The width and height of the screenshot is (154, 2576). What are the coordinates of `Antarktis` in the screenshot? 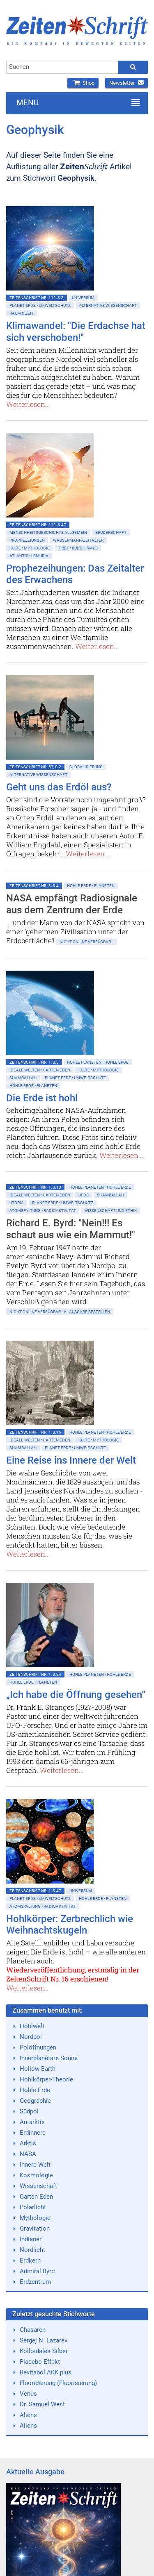 It's located at (32, 2122).